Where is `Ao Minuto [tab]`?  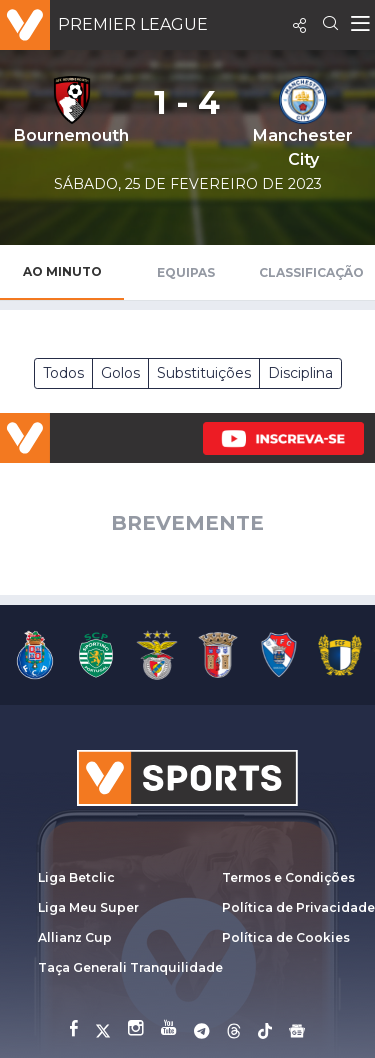 Ao Minuto [tab] is located at coordinates (62, 271).